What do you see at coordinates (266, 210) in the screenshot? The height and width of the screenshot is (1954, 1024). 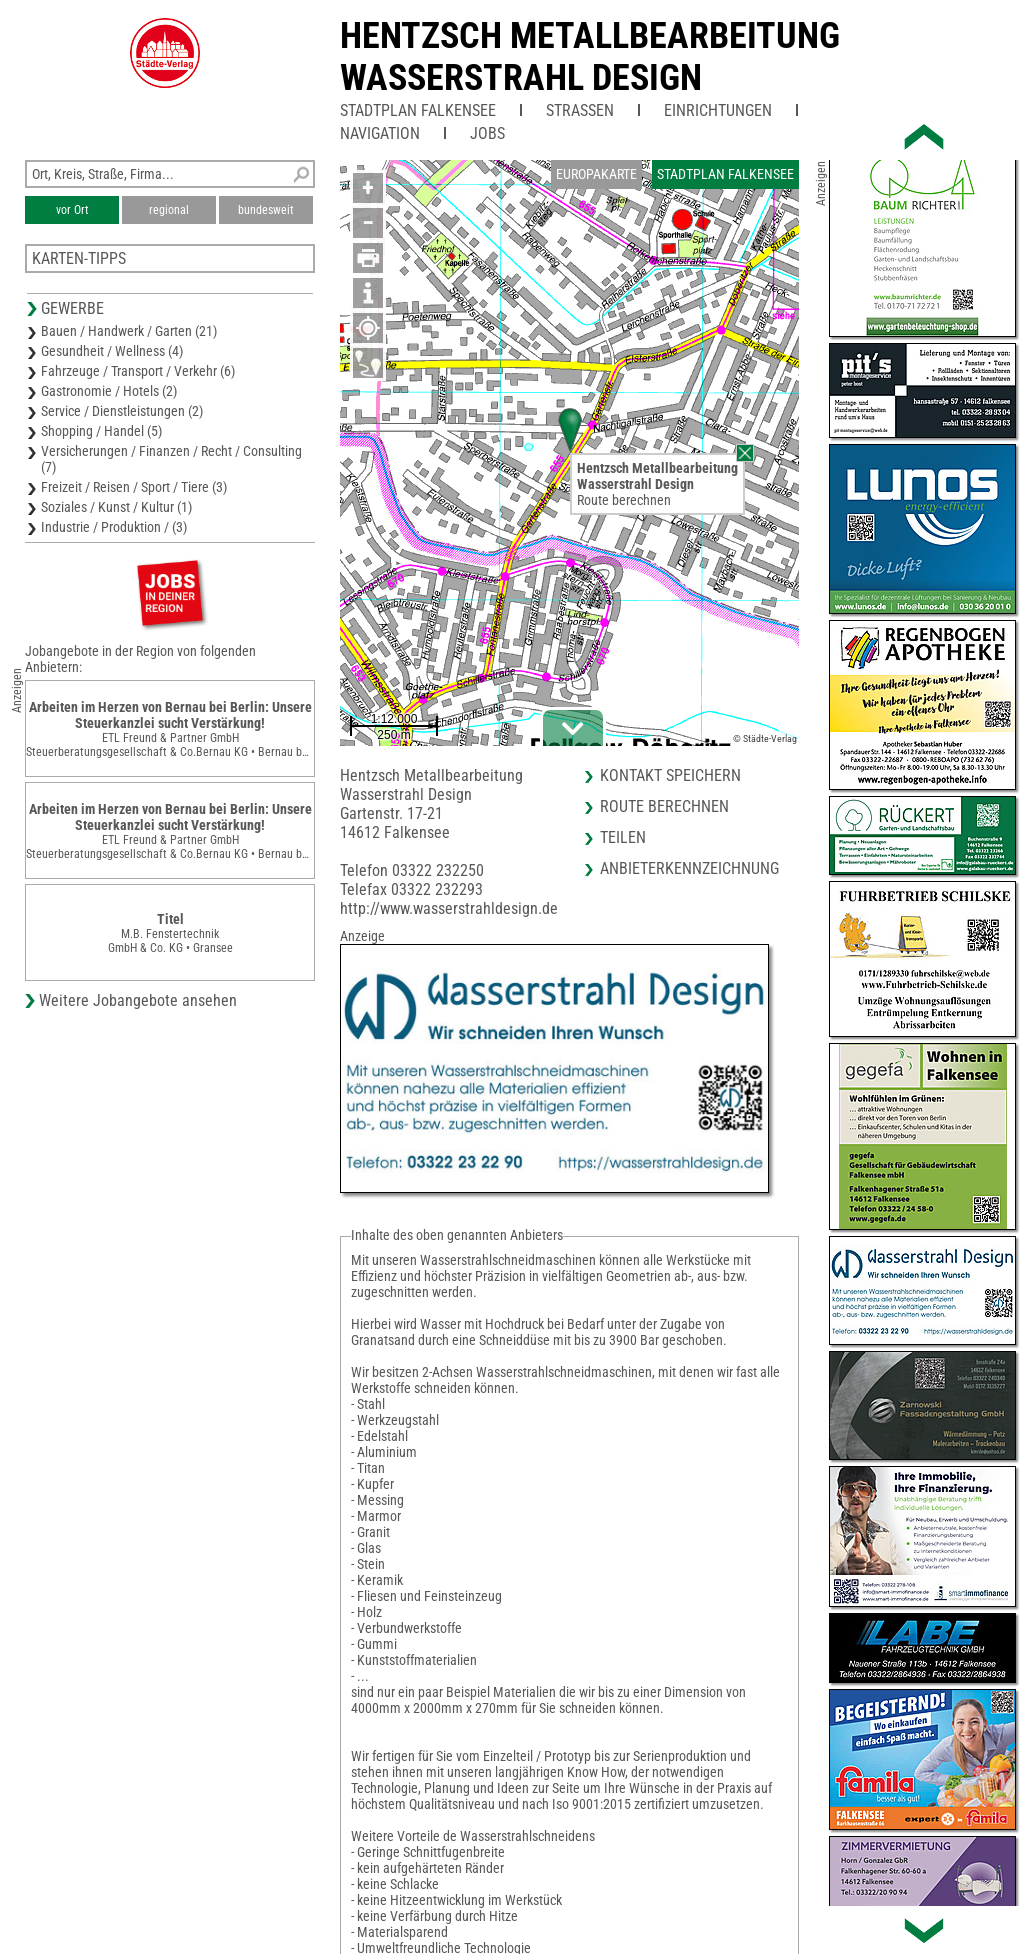 I see `bundesweit` at bounding box center [266, 210].